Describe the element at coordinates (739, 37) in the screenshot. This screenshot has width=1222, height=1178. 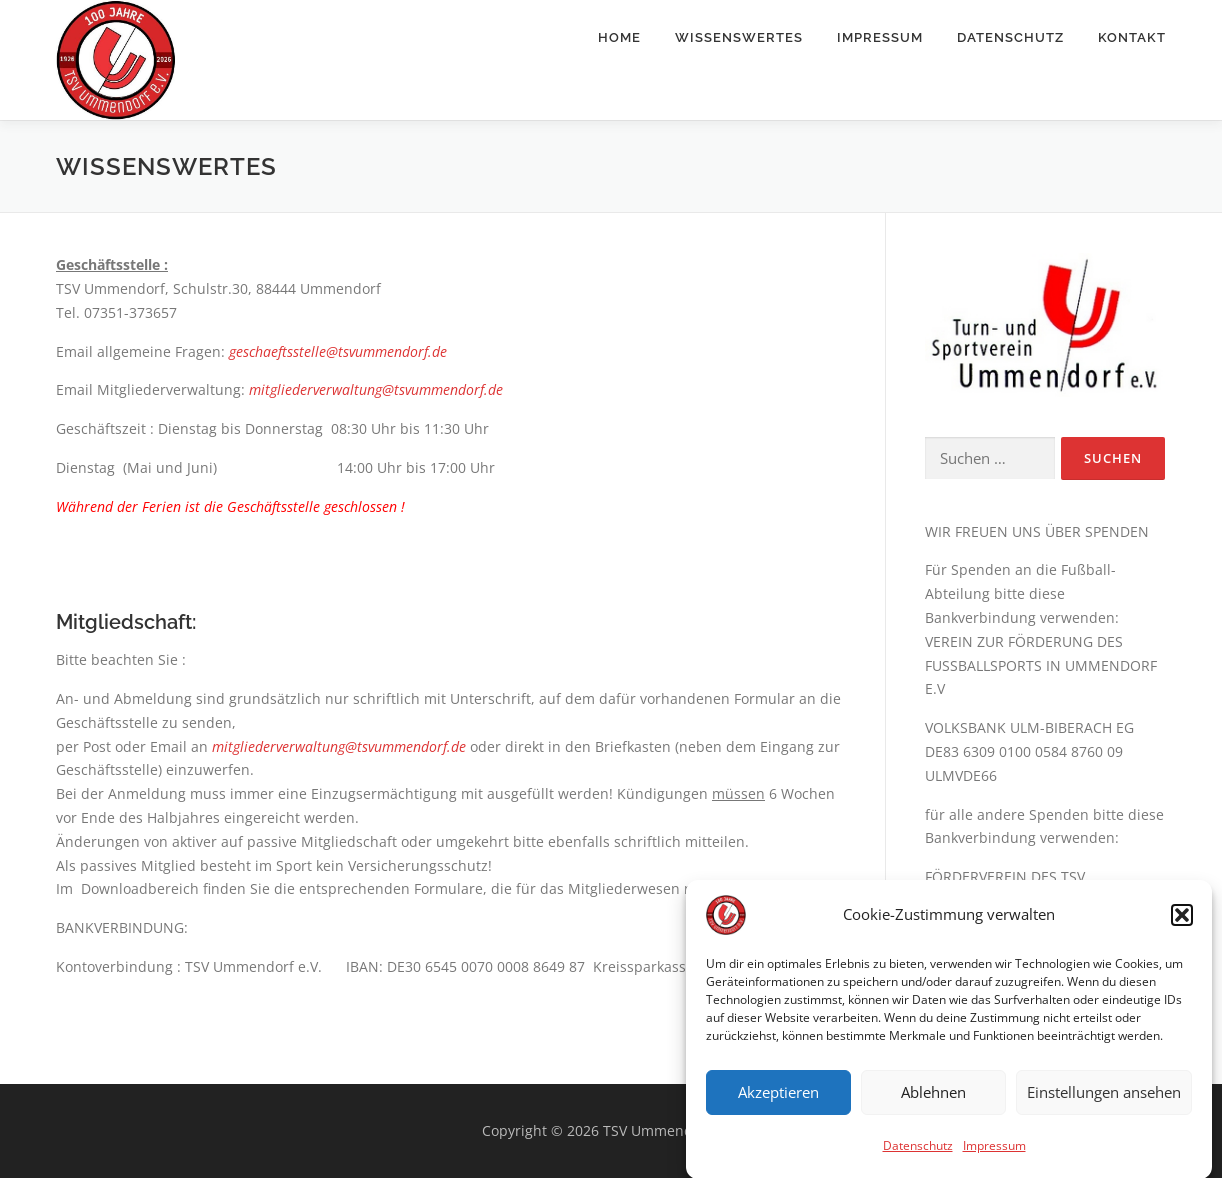
I see `Wissenswertes` at that location.